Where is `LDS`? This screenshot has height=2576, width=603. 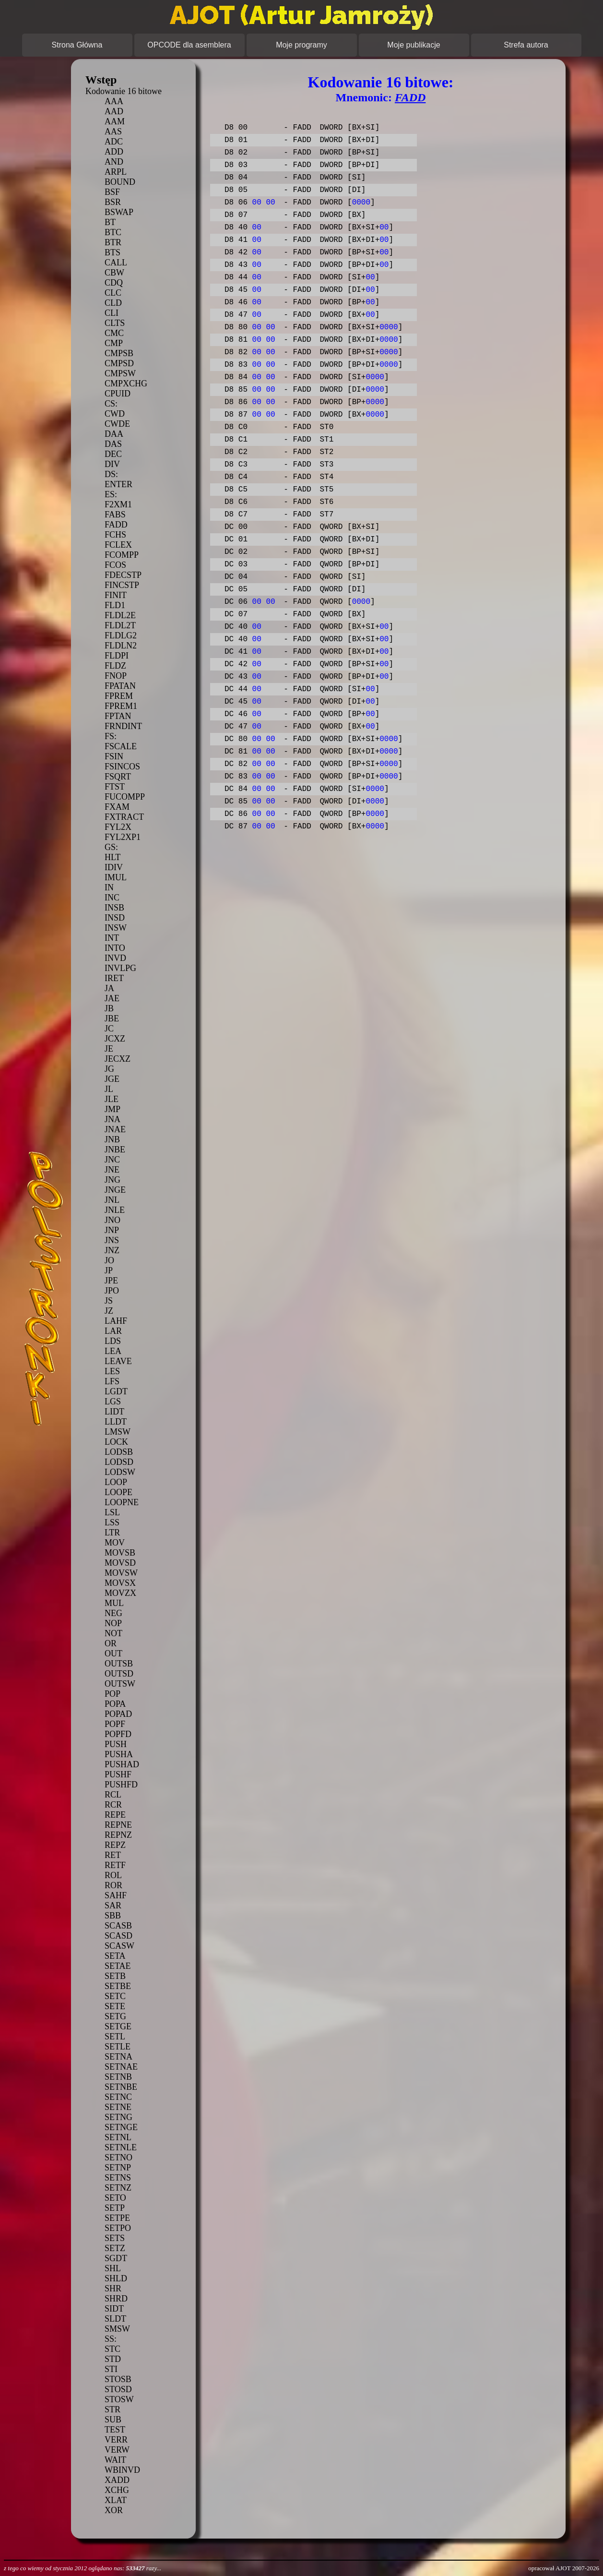
LDS is located at coordinates (113, 1341).